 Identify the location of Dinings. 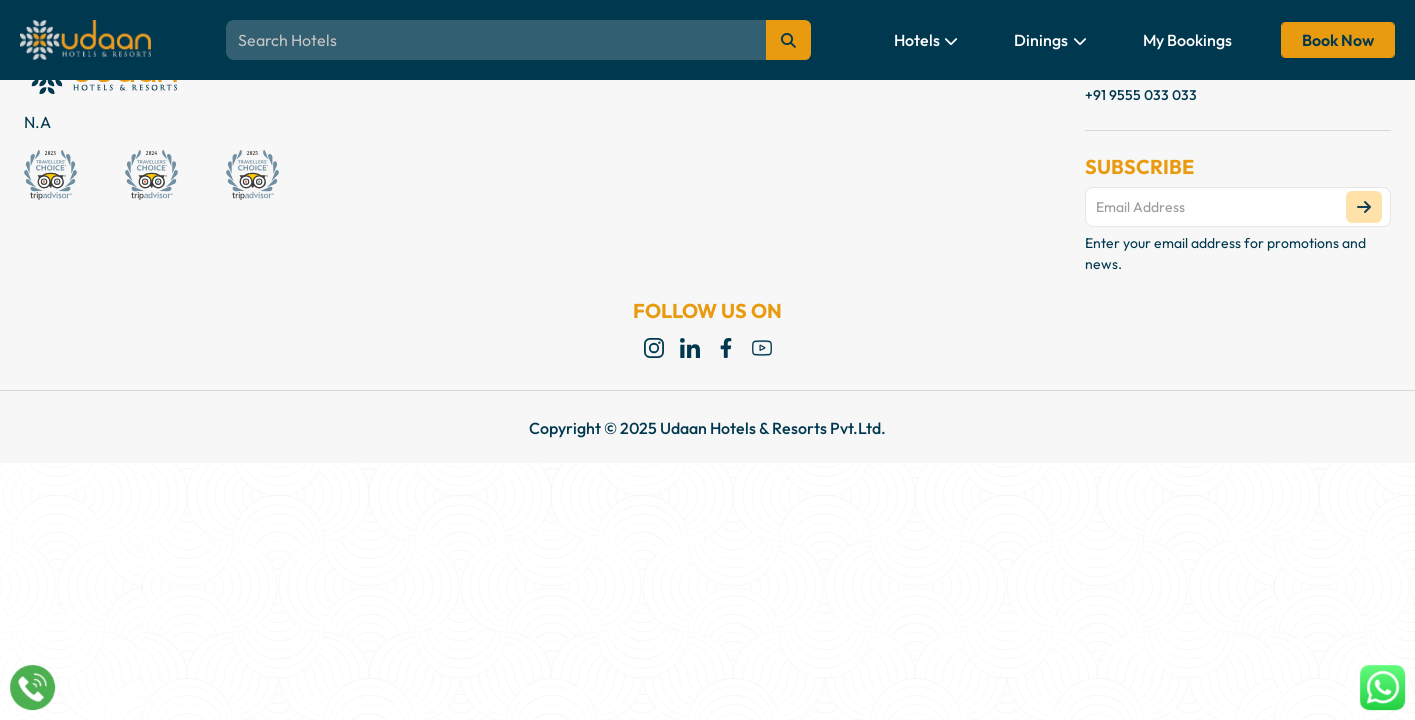
(1050, 40).